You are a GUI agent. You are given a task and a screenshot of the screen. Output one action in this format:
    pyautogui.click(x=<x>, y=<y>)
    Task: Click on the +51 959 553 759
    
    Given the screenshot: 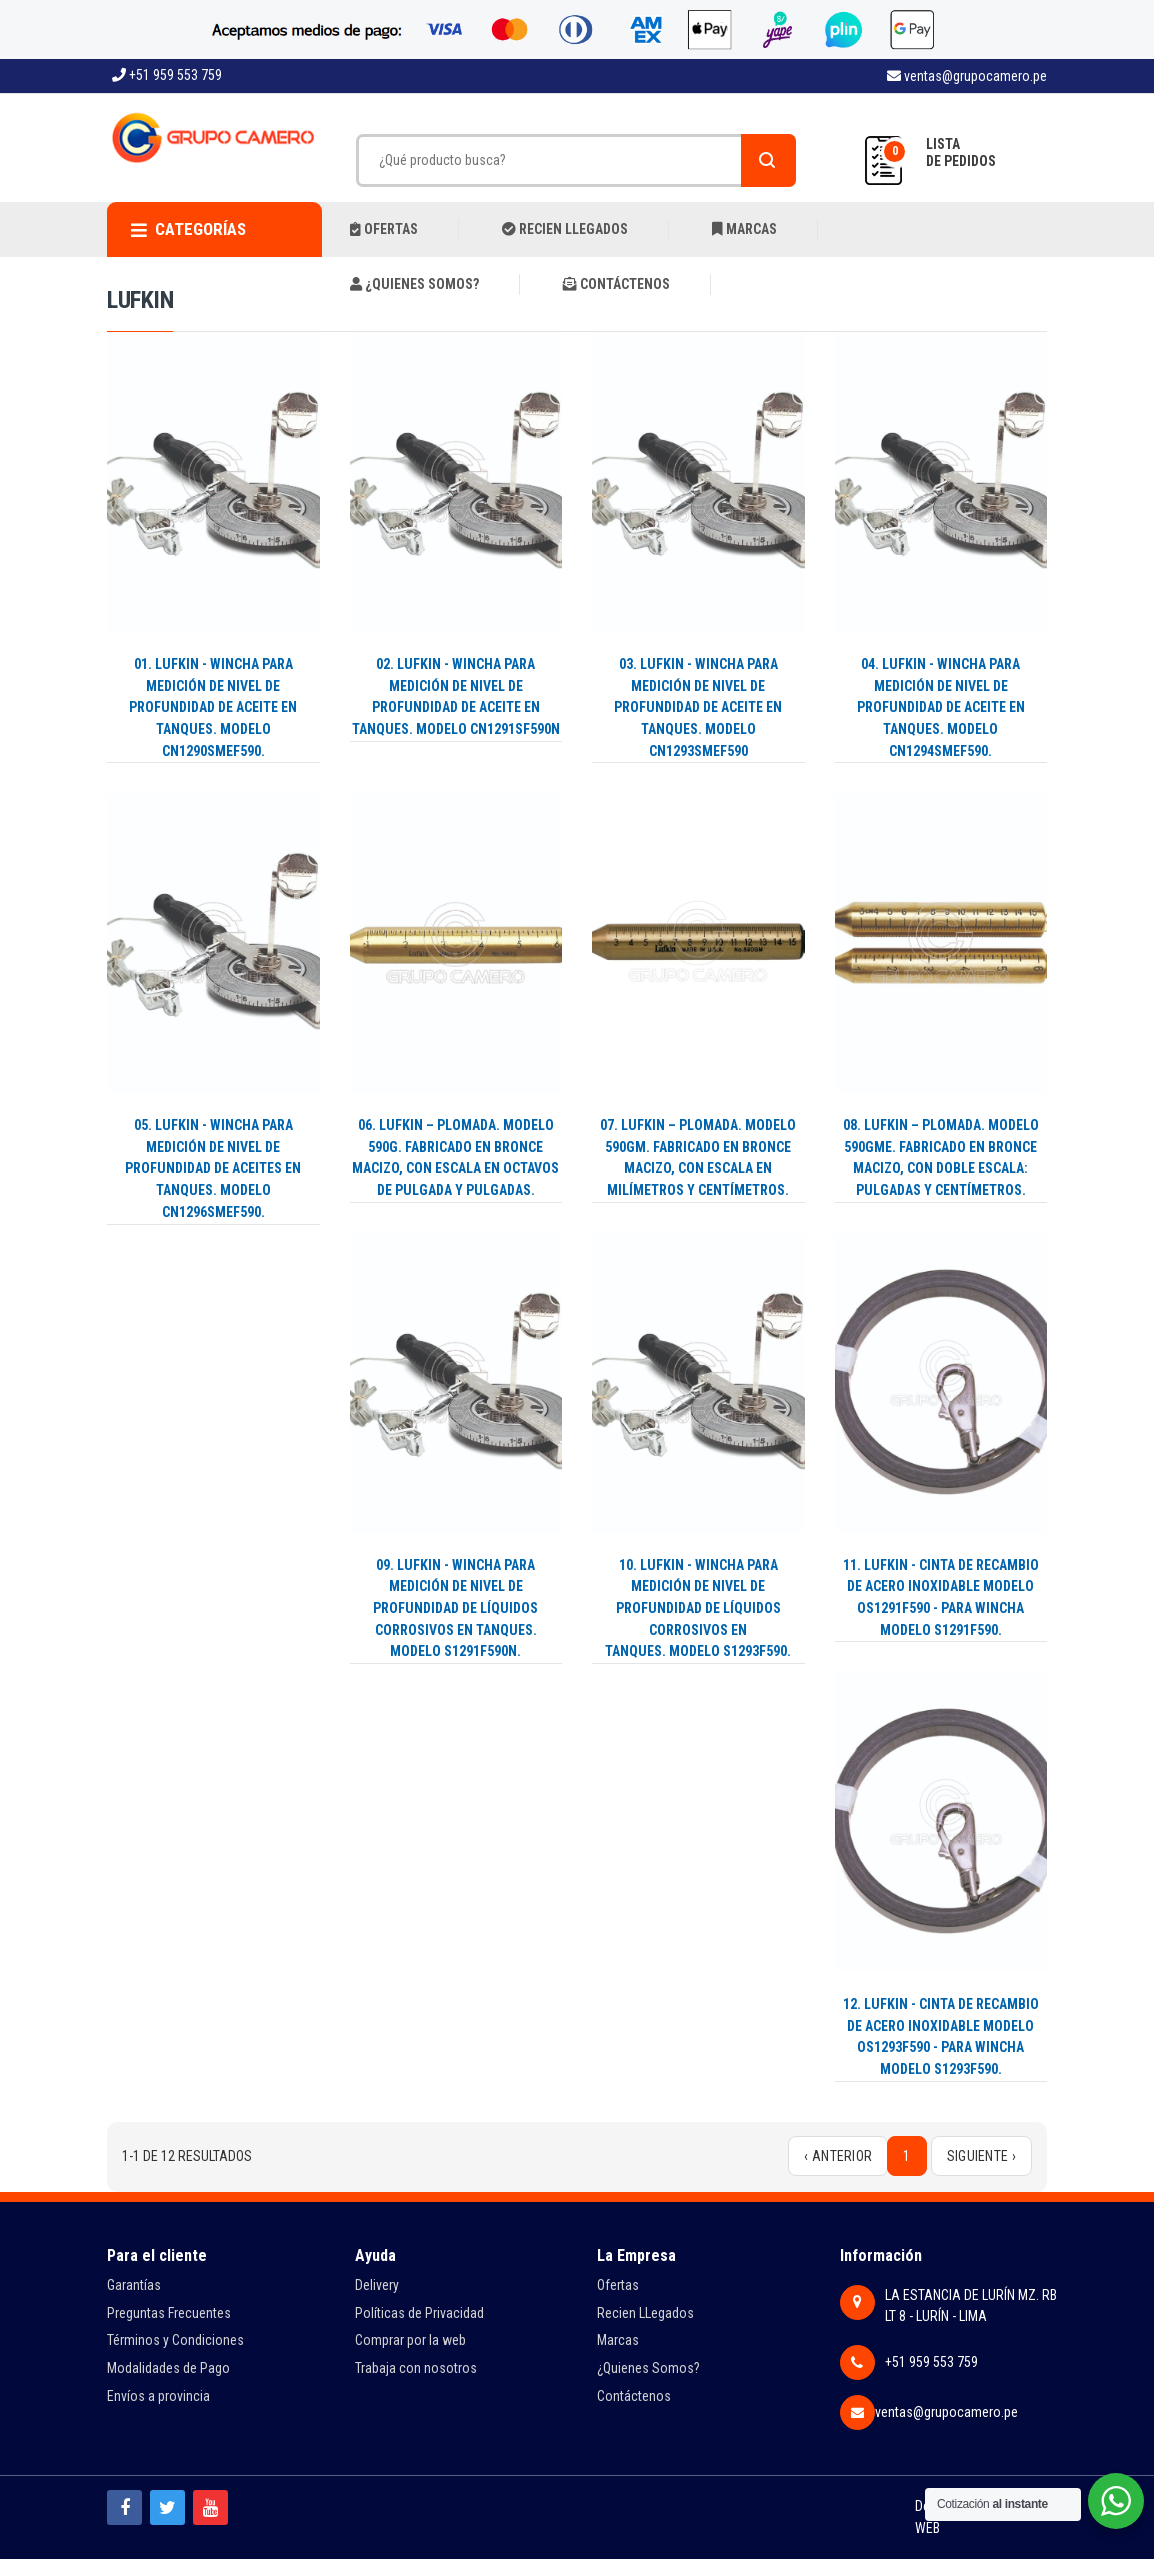 What is the action you would take?
    pyautogui.click(x=167, y=75)
    